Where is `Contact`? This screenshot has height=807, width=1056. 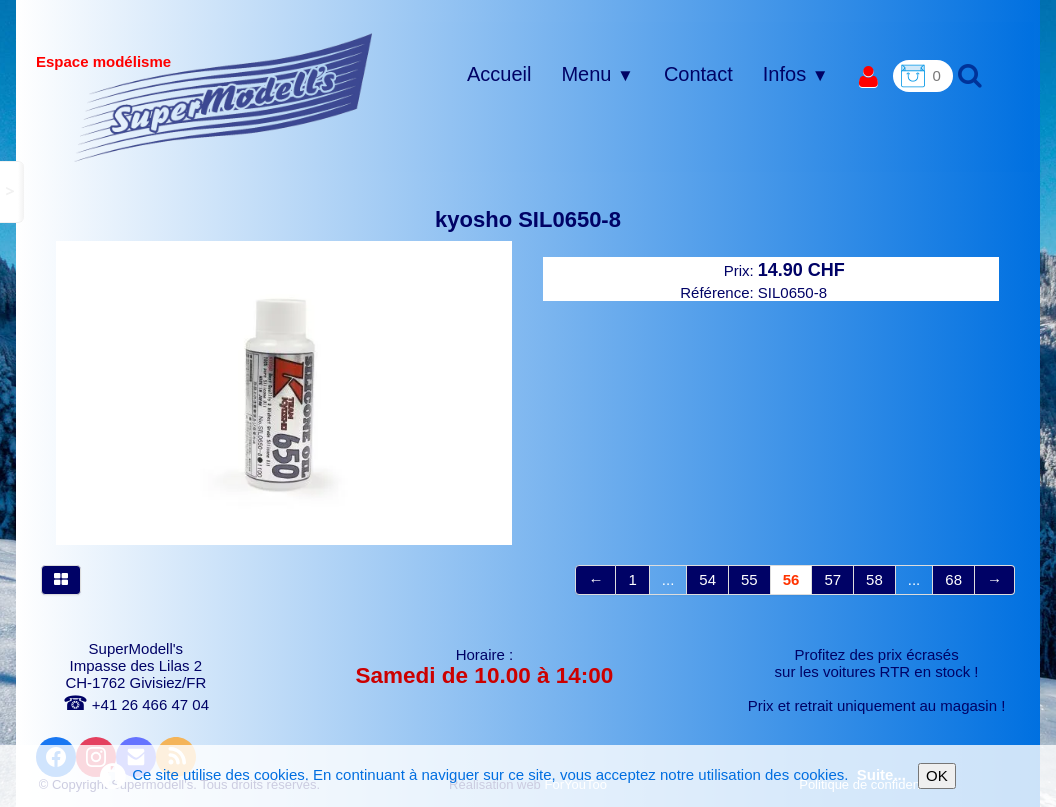
Contact is located at coordinates (698, 74).